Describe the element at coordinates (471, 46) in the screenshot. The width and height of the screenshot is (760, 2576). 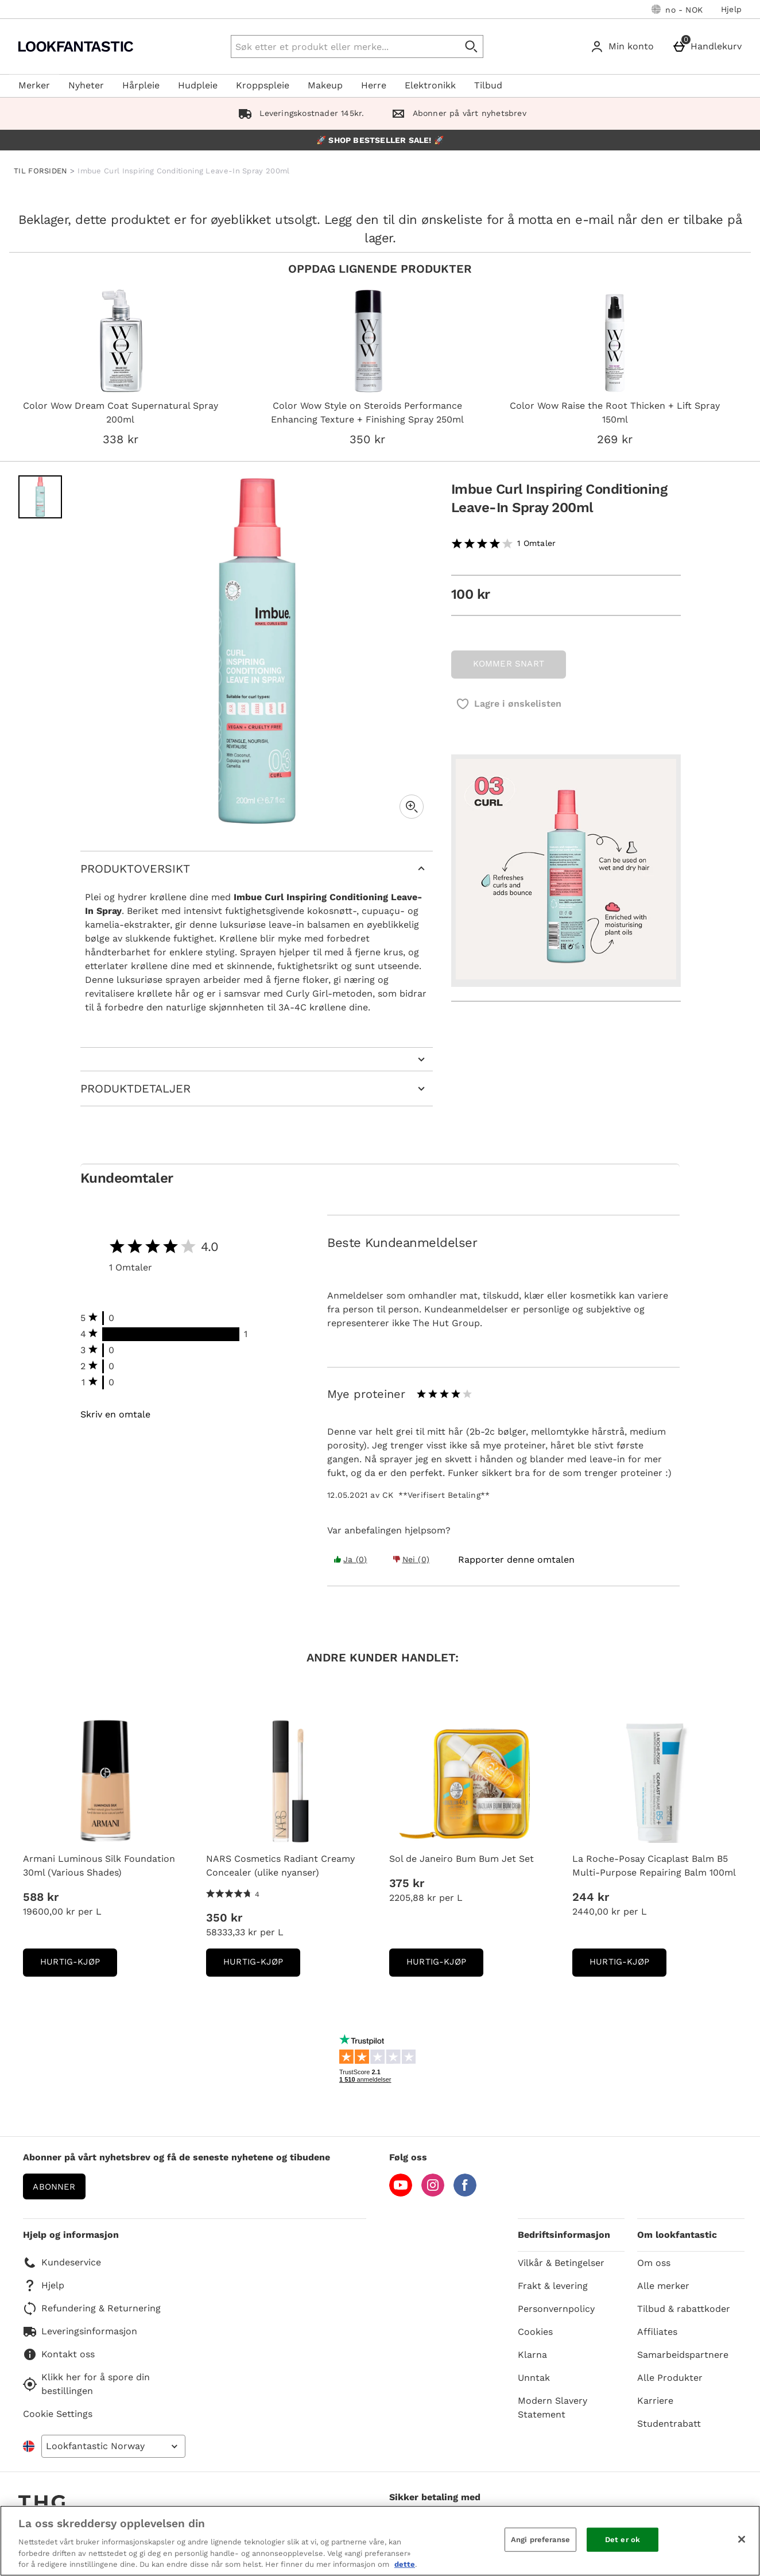
I see `[Start search]` at that location.